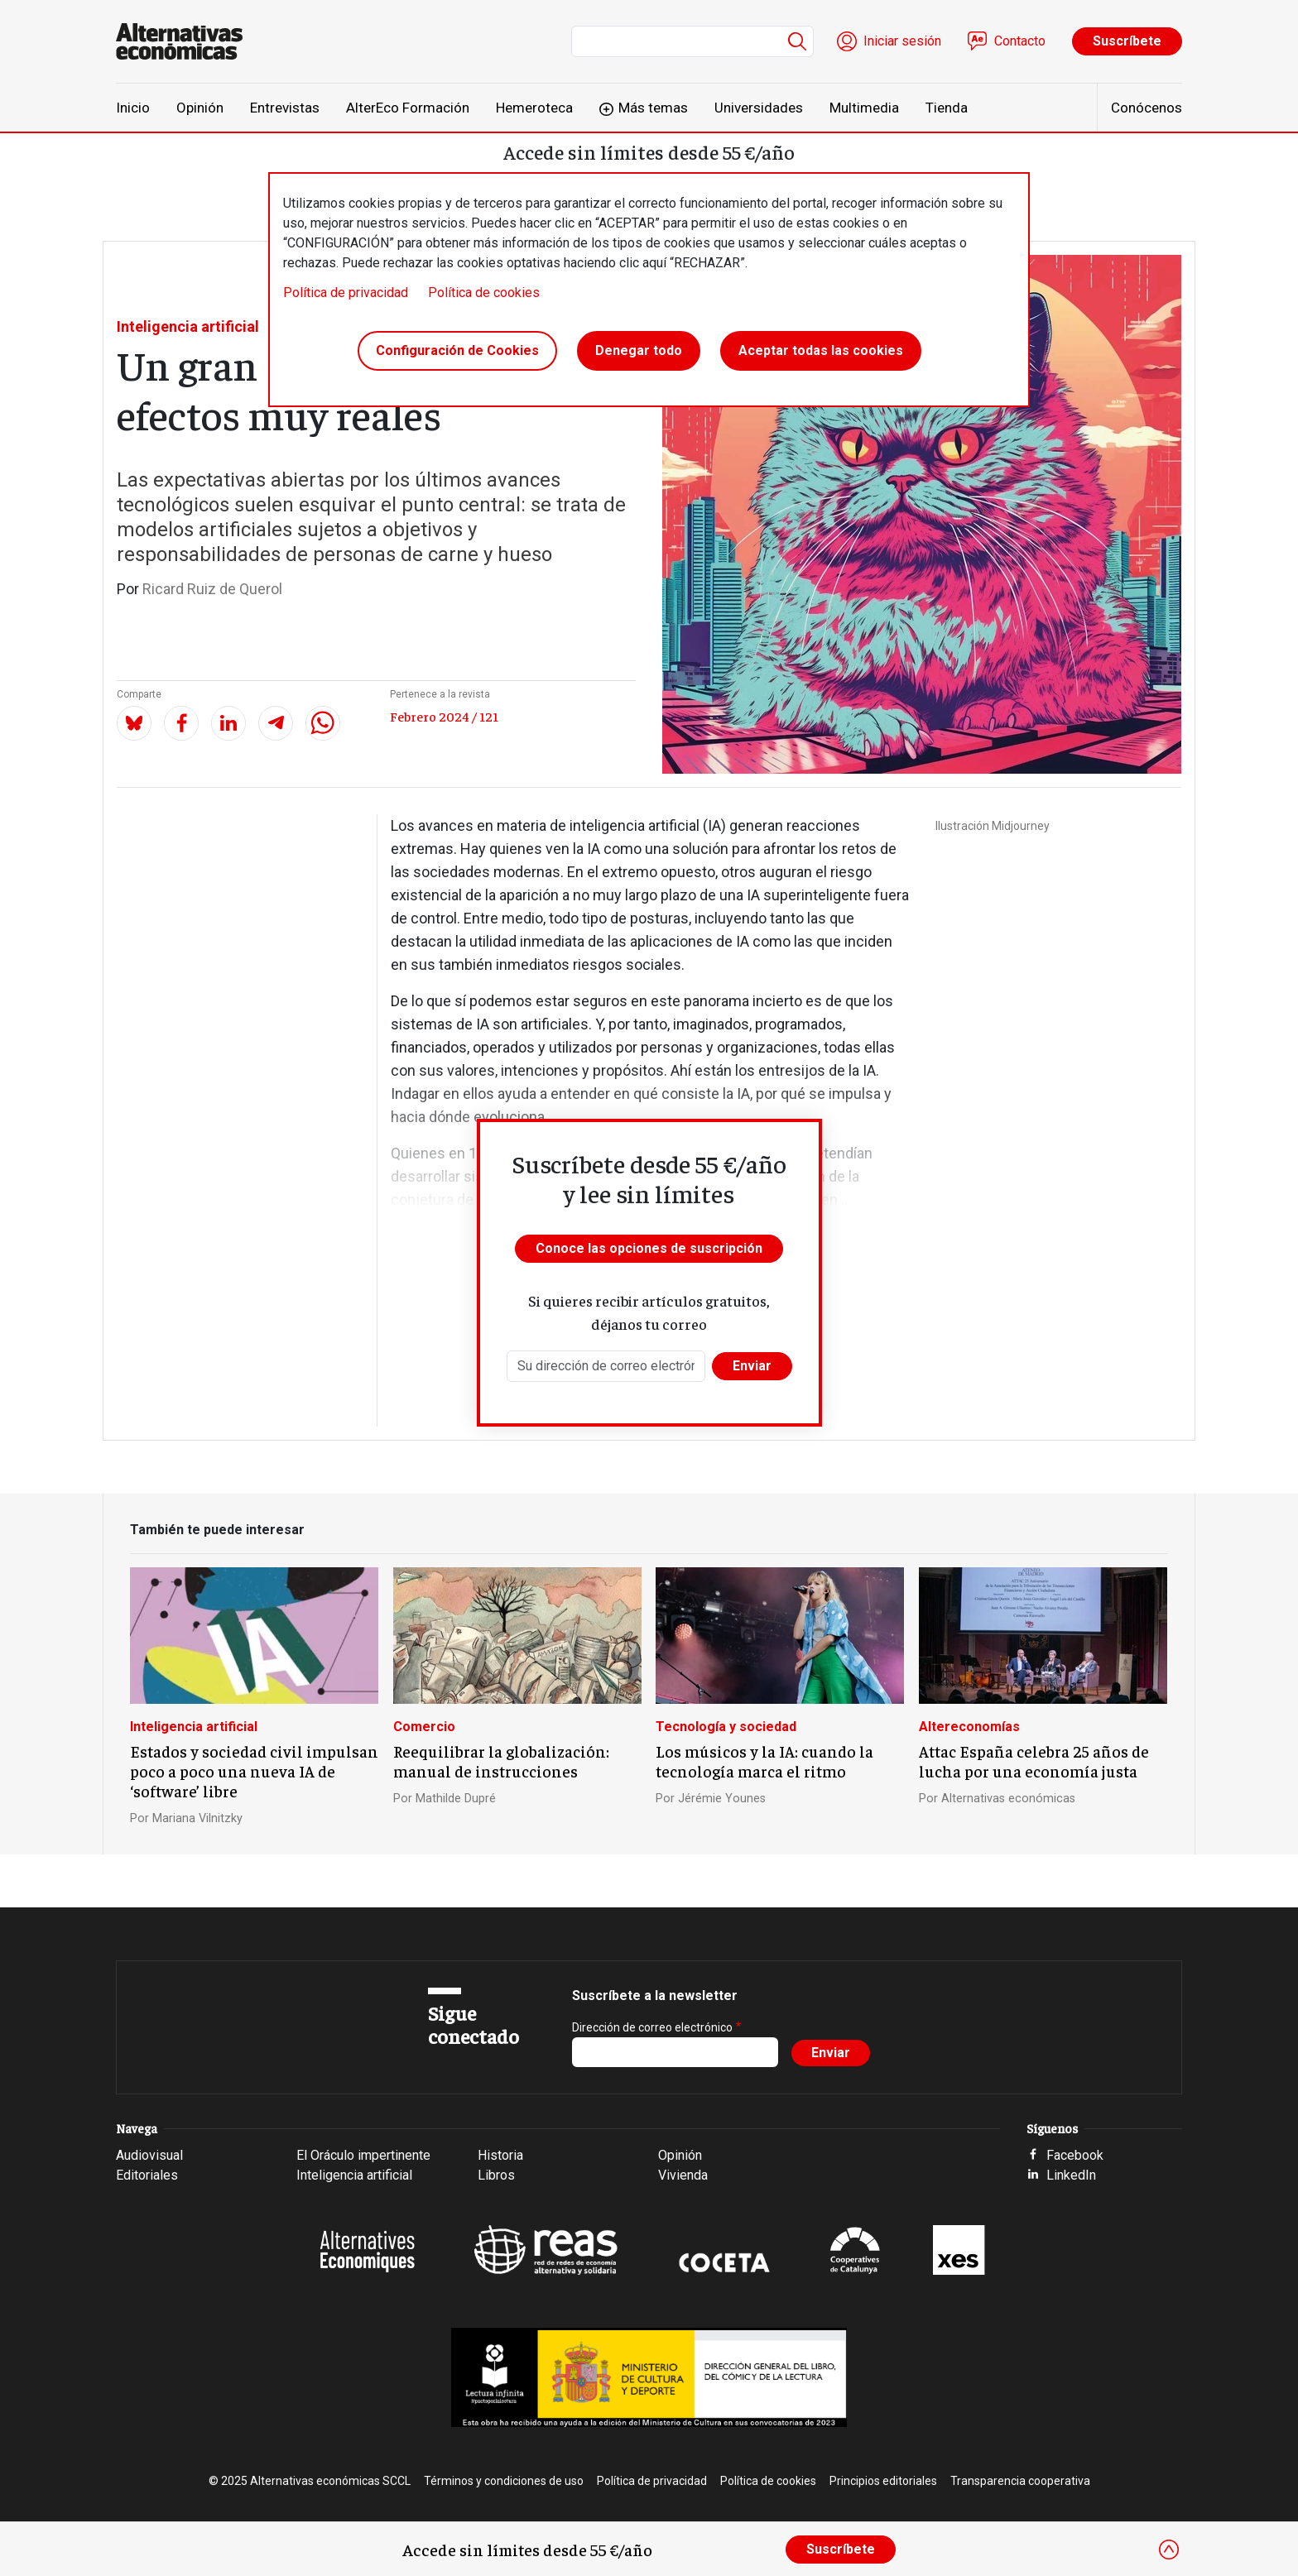 The height and width of the screenshot is (2576, 1298). I want to click on El Oráculo impertinente, so click(363, 2155).